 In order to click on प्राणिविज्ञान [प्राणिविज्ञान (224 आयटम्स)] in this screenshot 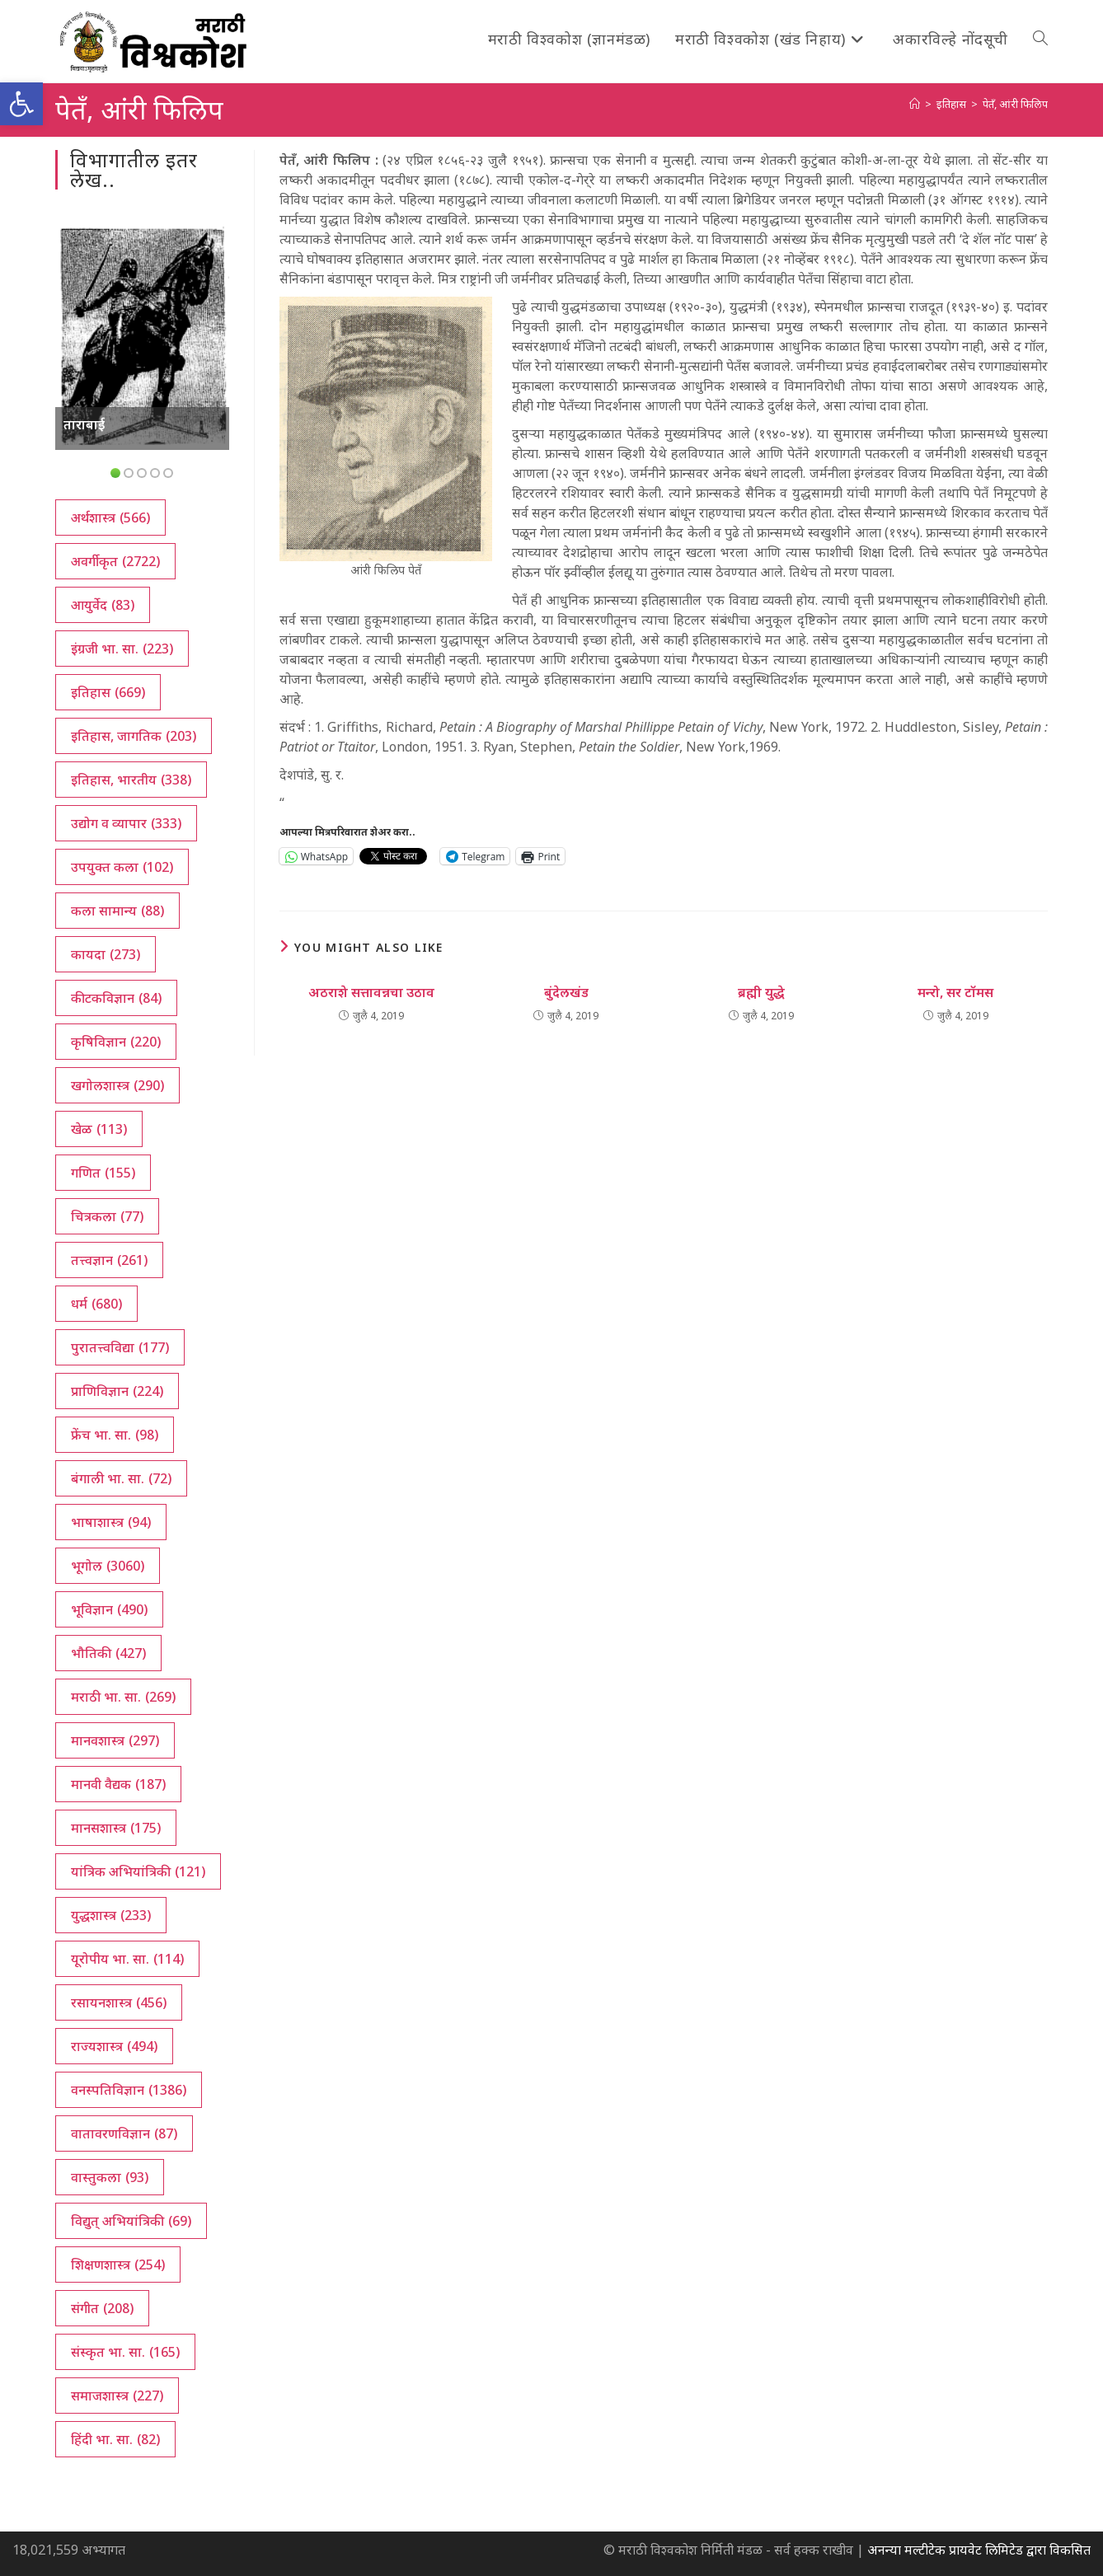, I will do `click(117, 1391)`.